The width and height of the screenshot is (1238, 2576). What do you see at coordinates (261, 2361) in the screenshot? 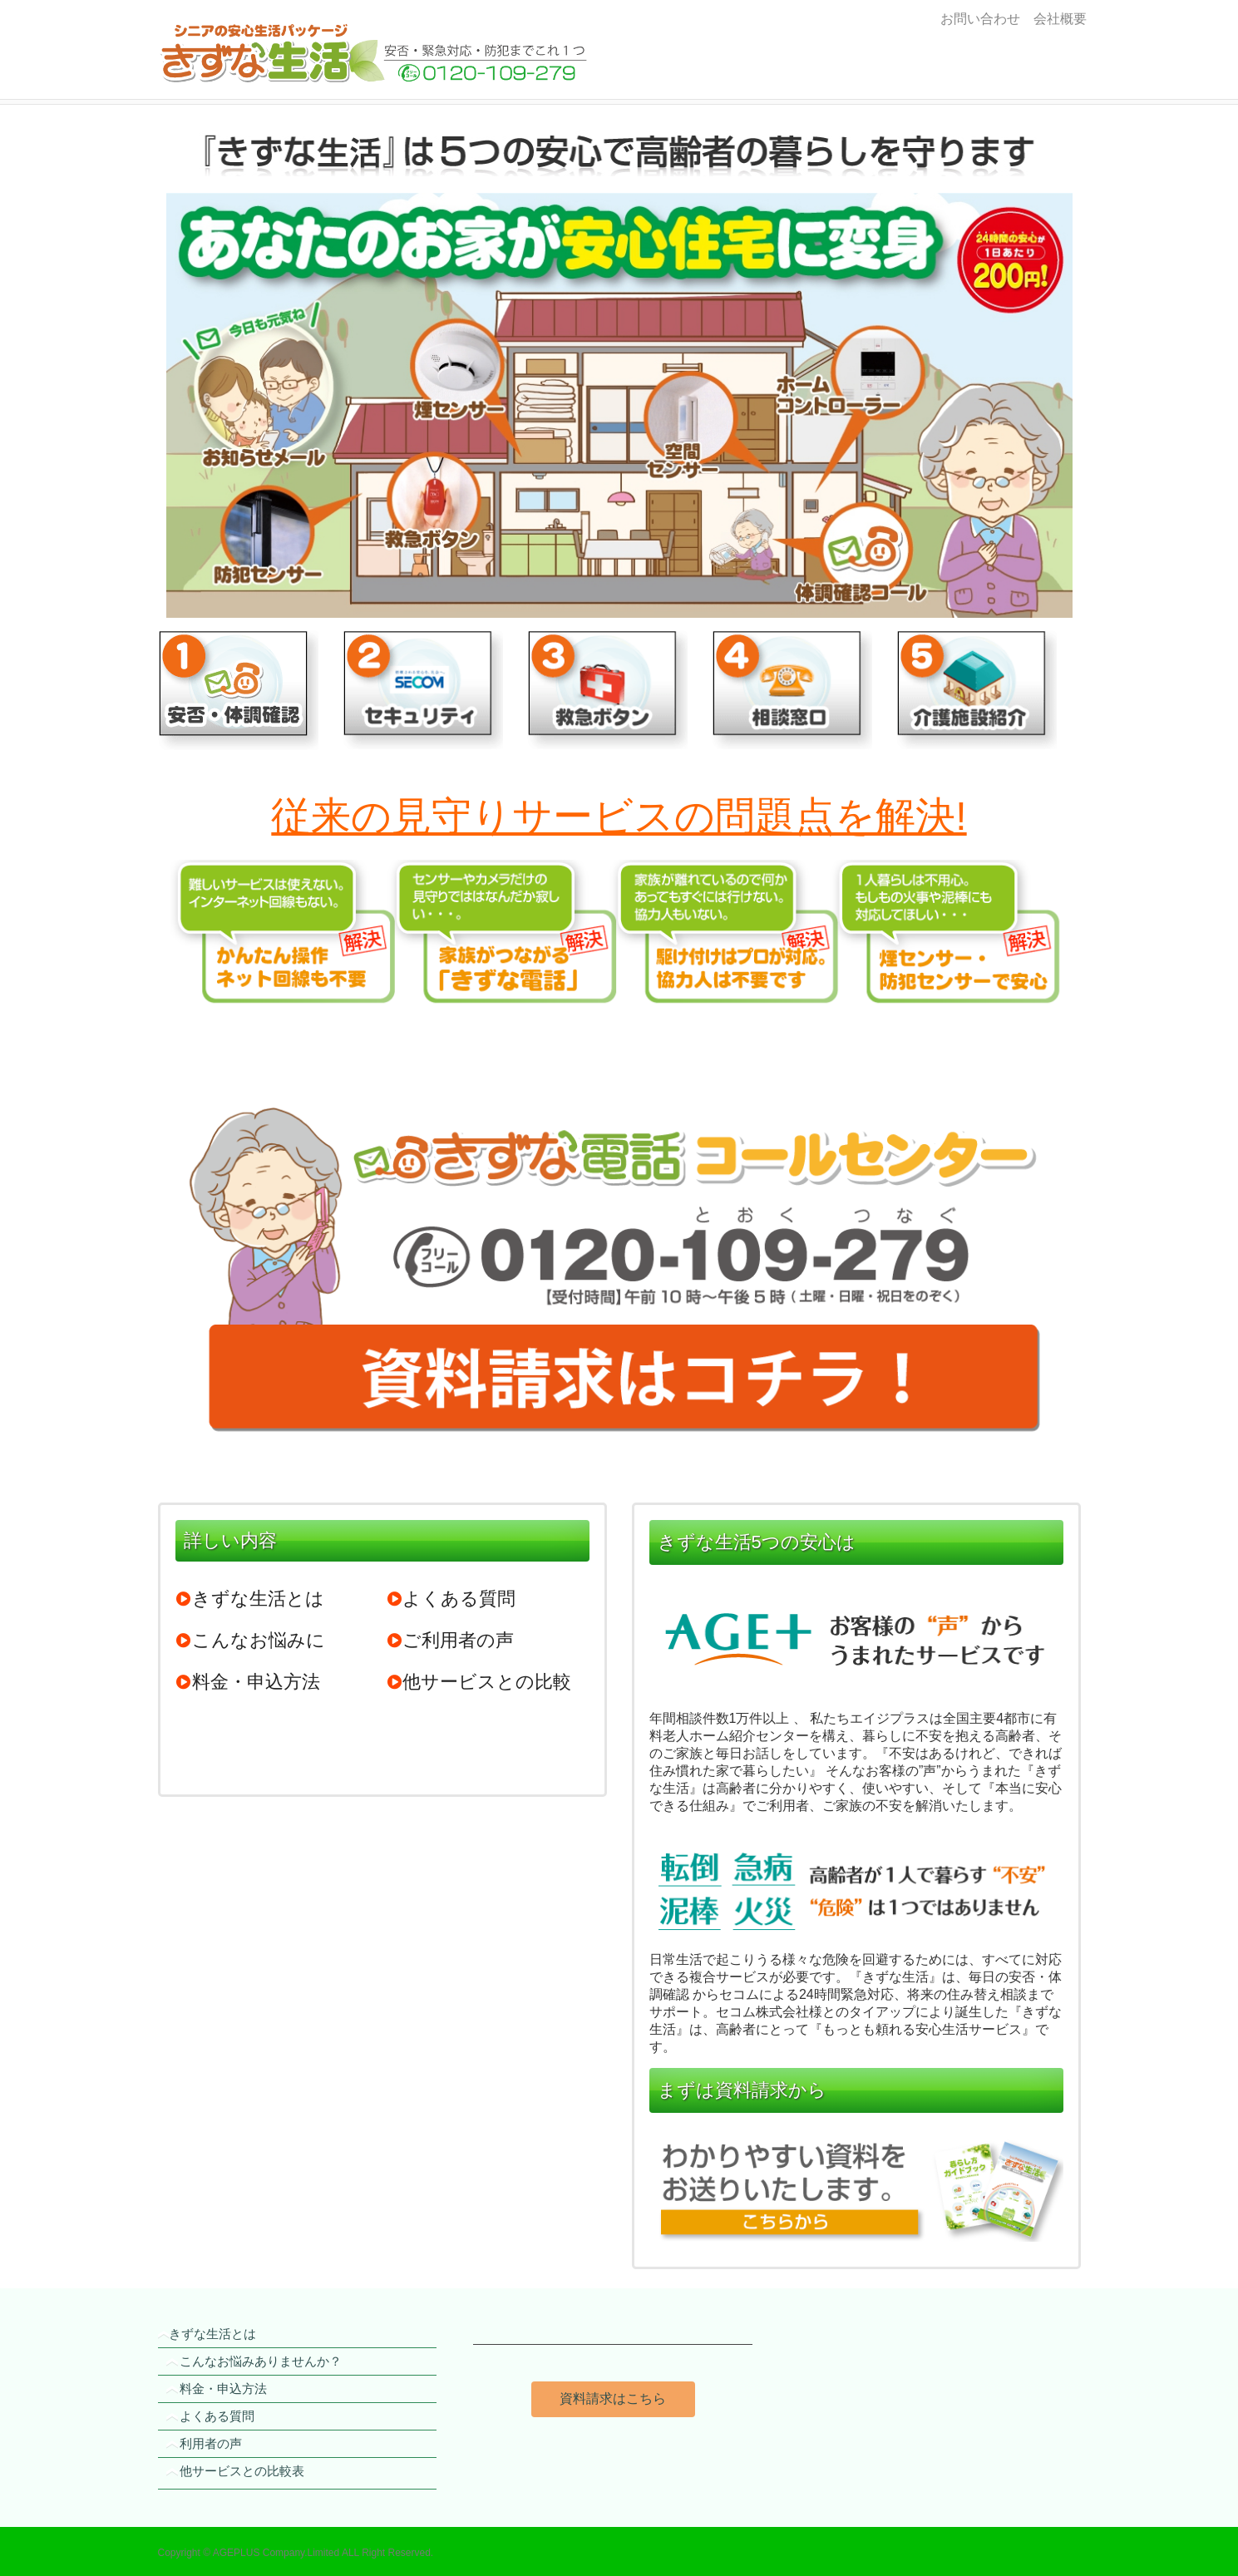
I see `こんなお悩みありませんか？` at bounding box center [261, 2361].